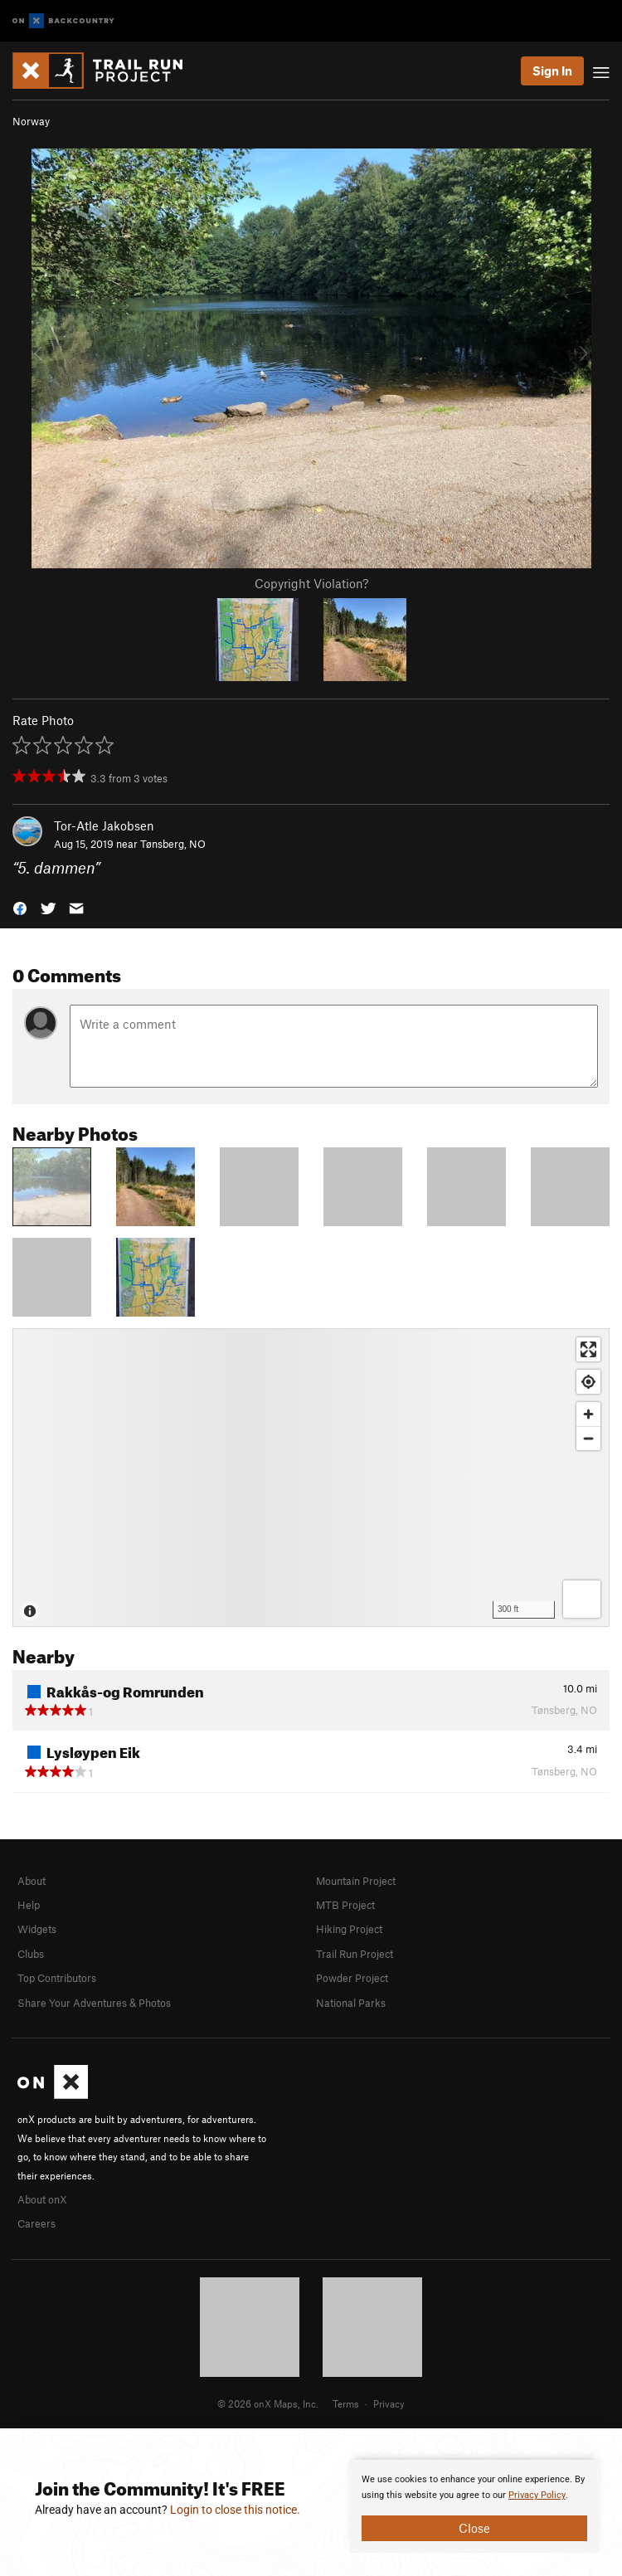 This screenshot has height=2576, width=622. Describe the element at coordinates (552, 70) in the screenshot. I see `Sign In` at that location.